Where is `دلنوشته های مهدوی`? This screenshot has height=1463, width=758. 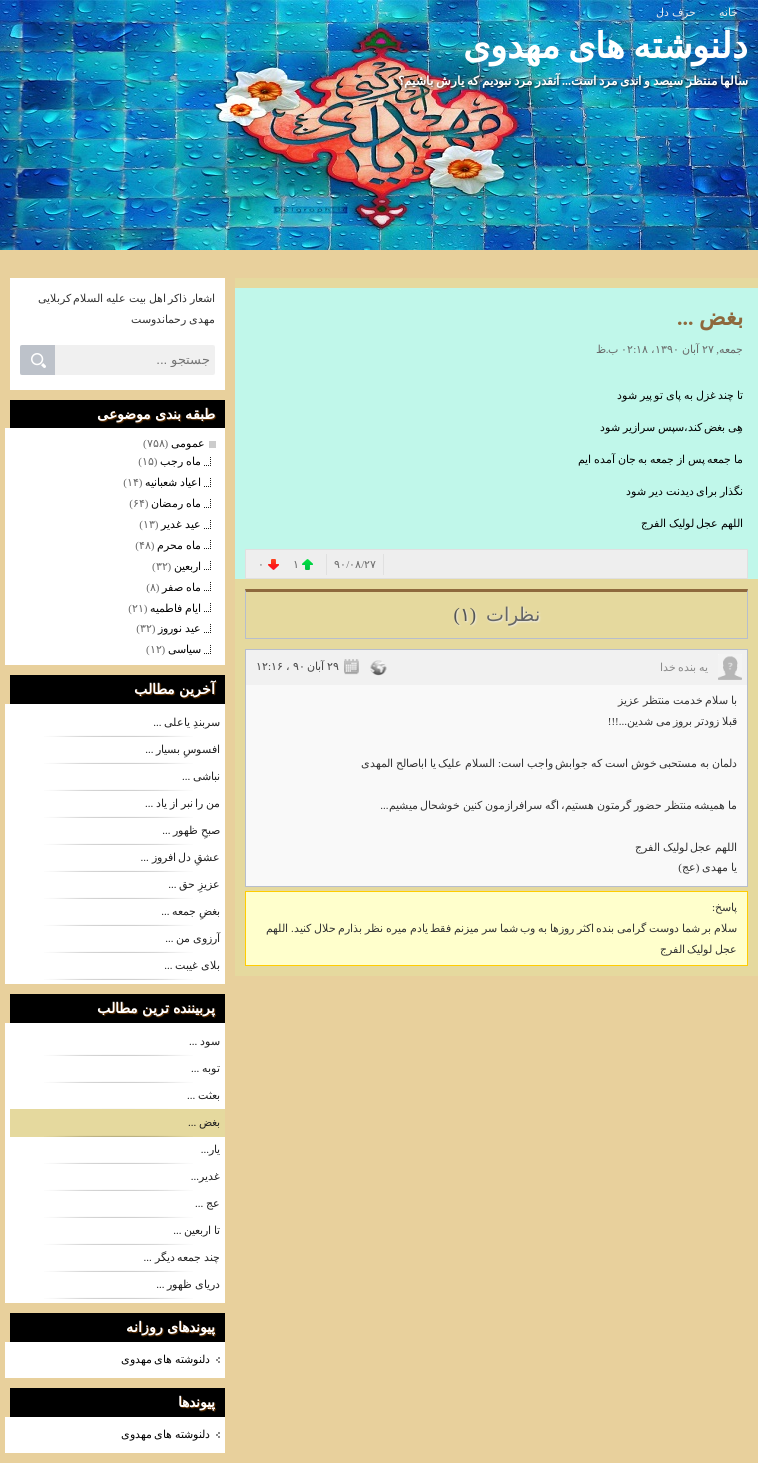
دلنوشته های مهدوی is located at coordinates (606, 46).